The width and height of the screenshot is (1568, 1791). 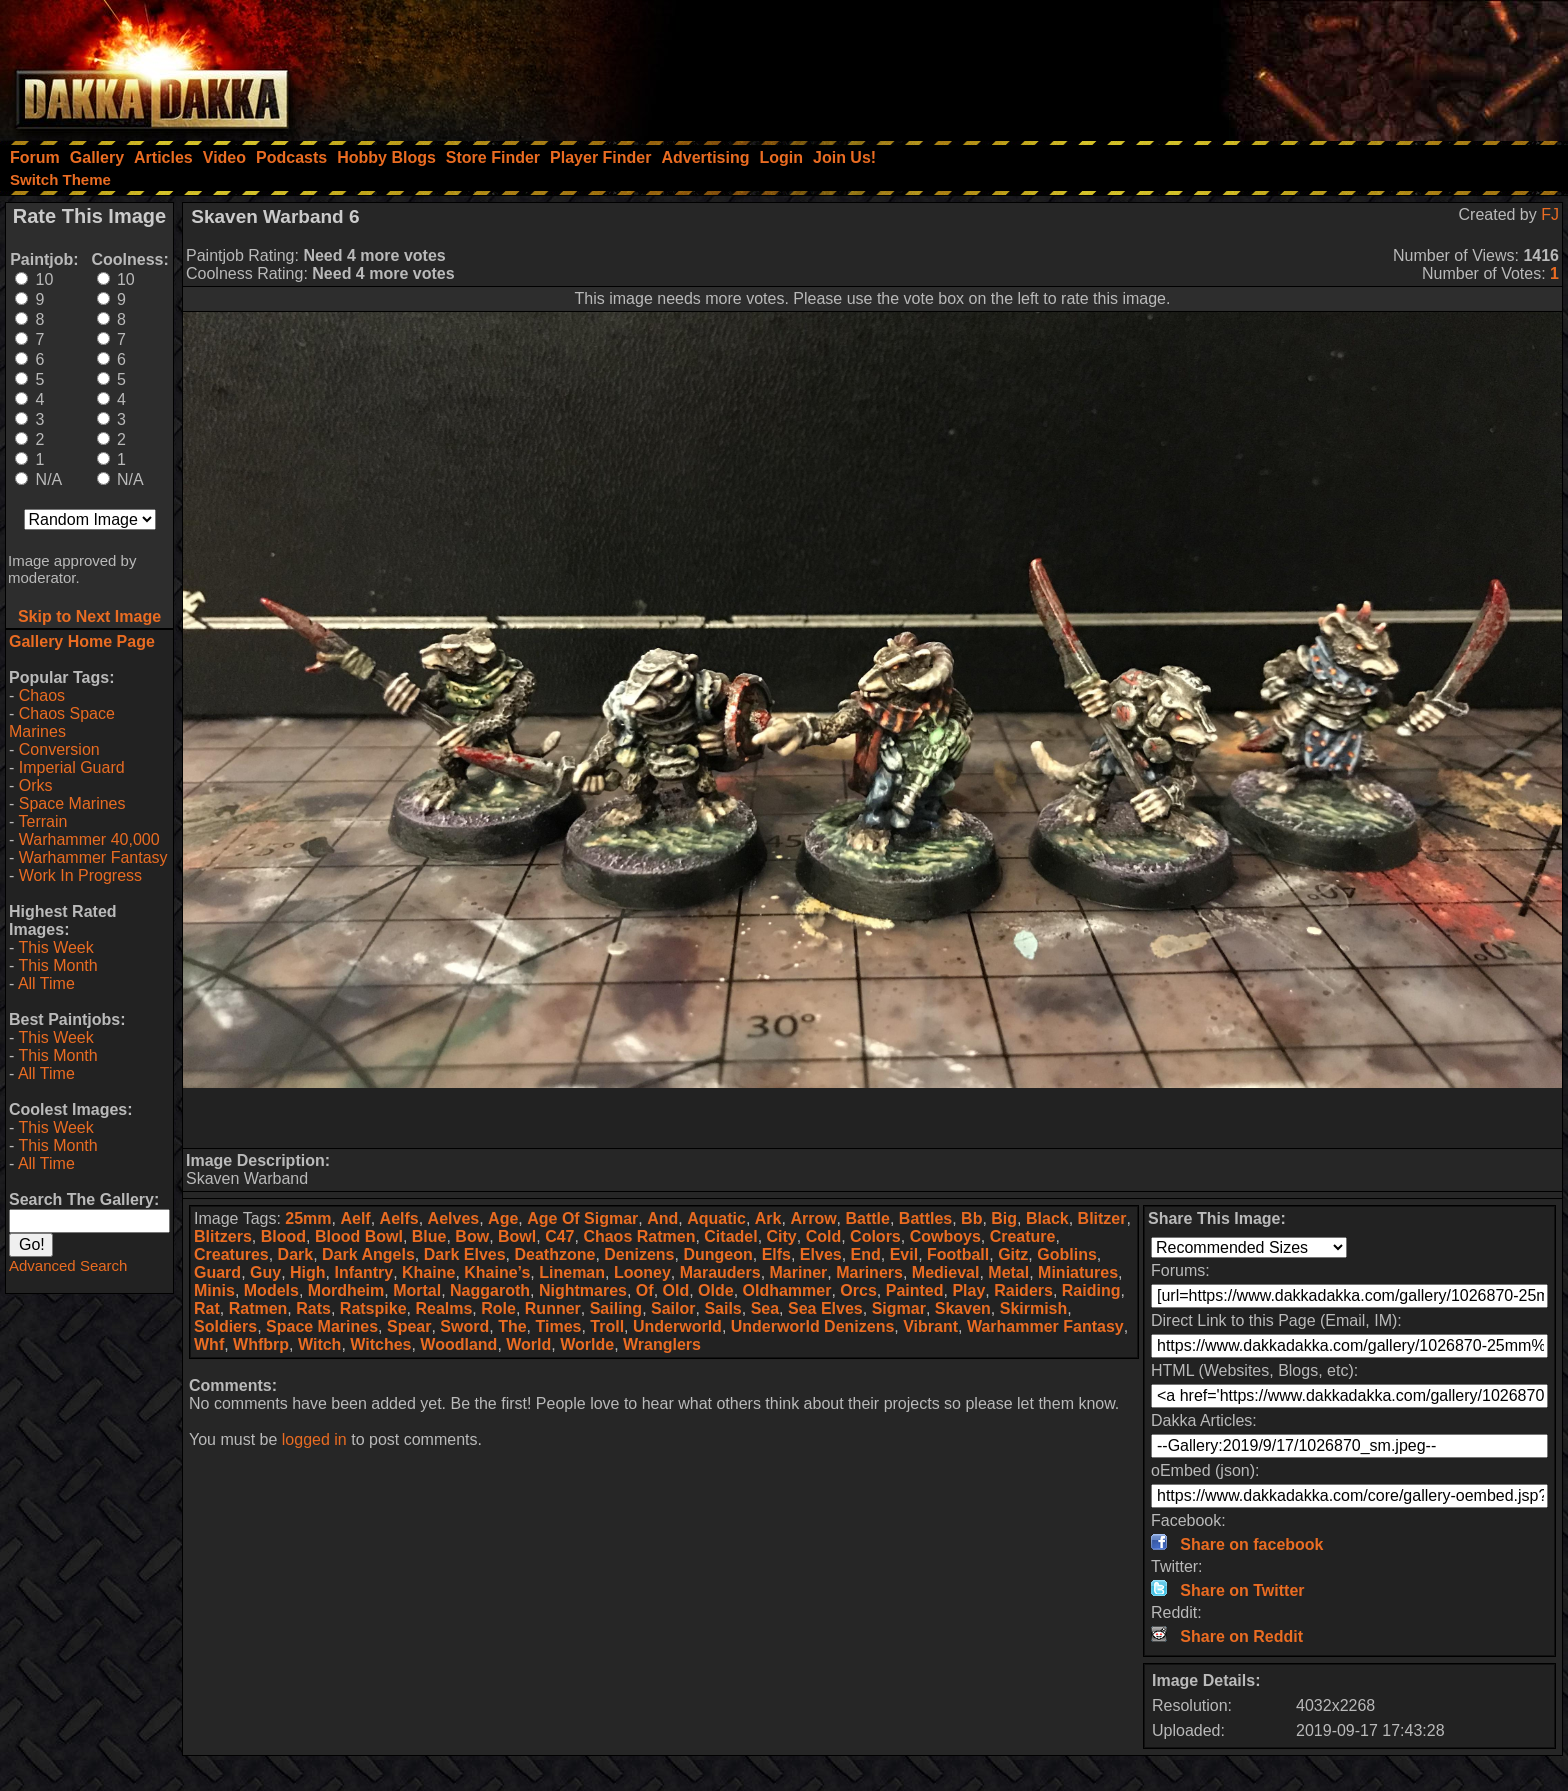 What do you see at coordinates (42, 695) in the screenshot?
I see `Chaos` at bounding box center [42, 695].